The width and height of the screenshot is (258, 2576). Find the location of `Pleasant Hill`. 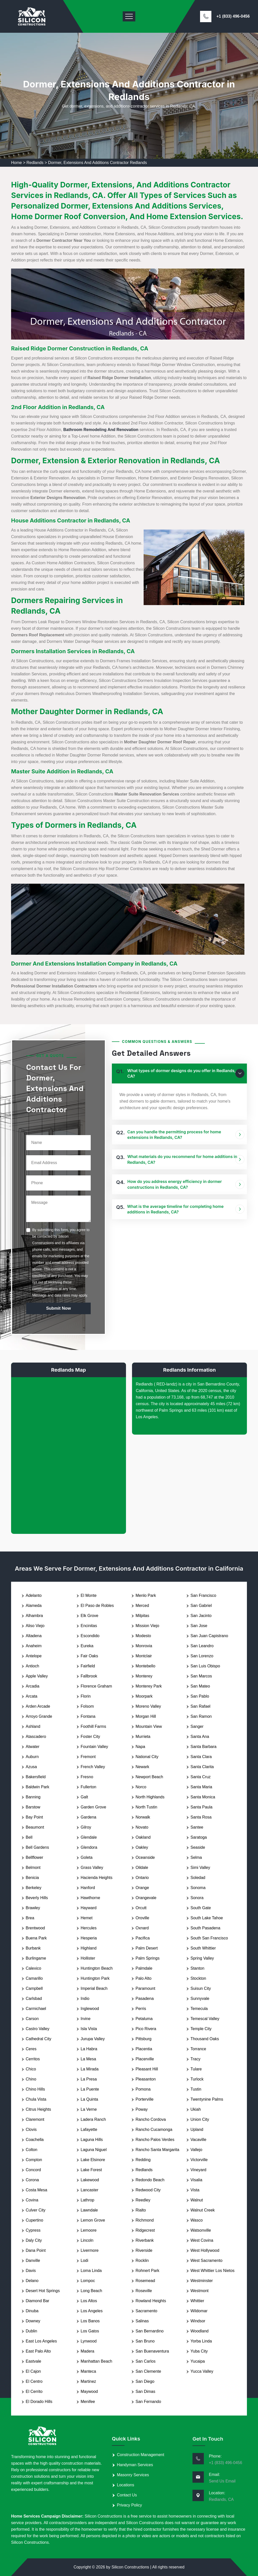

Pleasant Hill is located at coordinates (147, 2069).